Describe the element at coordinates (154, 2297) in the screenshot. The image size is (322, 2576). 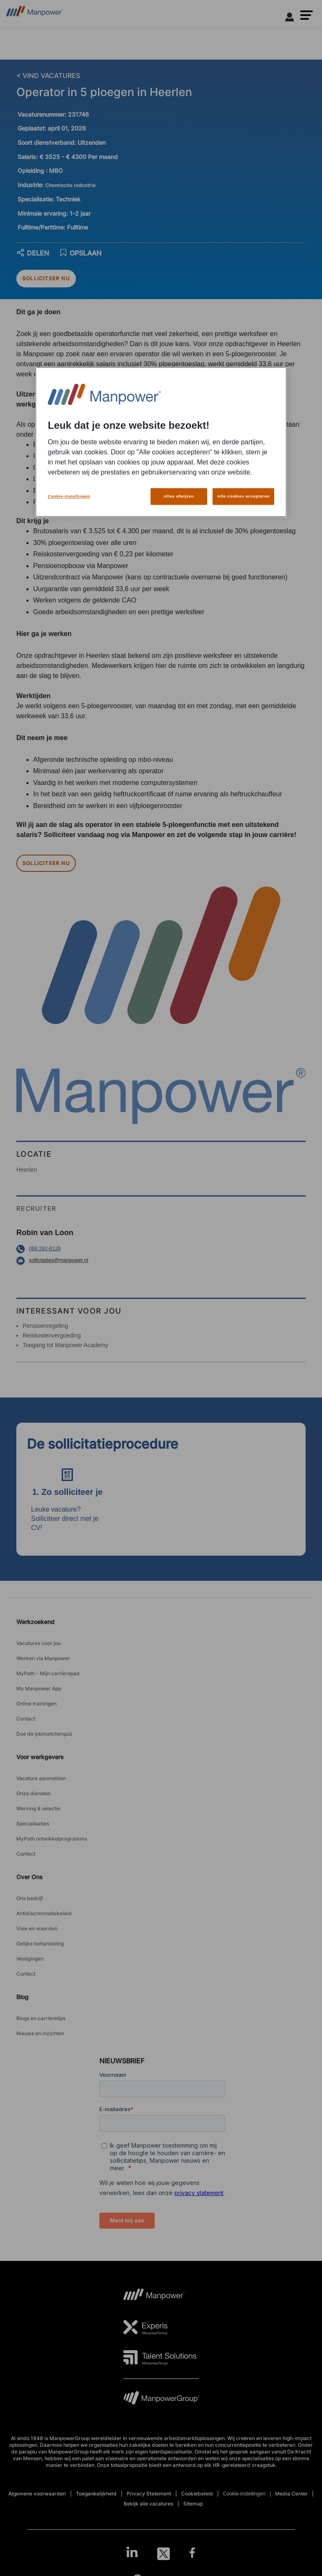
I see `[MP Logo opens in a new tab]` at that location.